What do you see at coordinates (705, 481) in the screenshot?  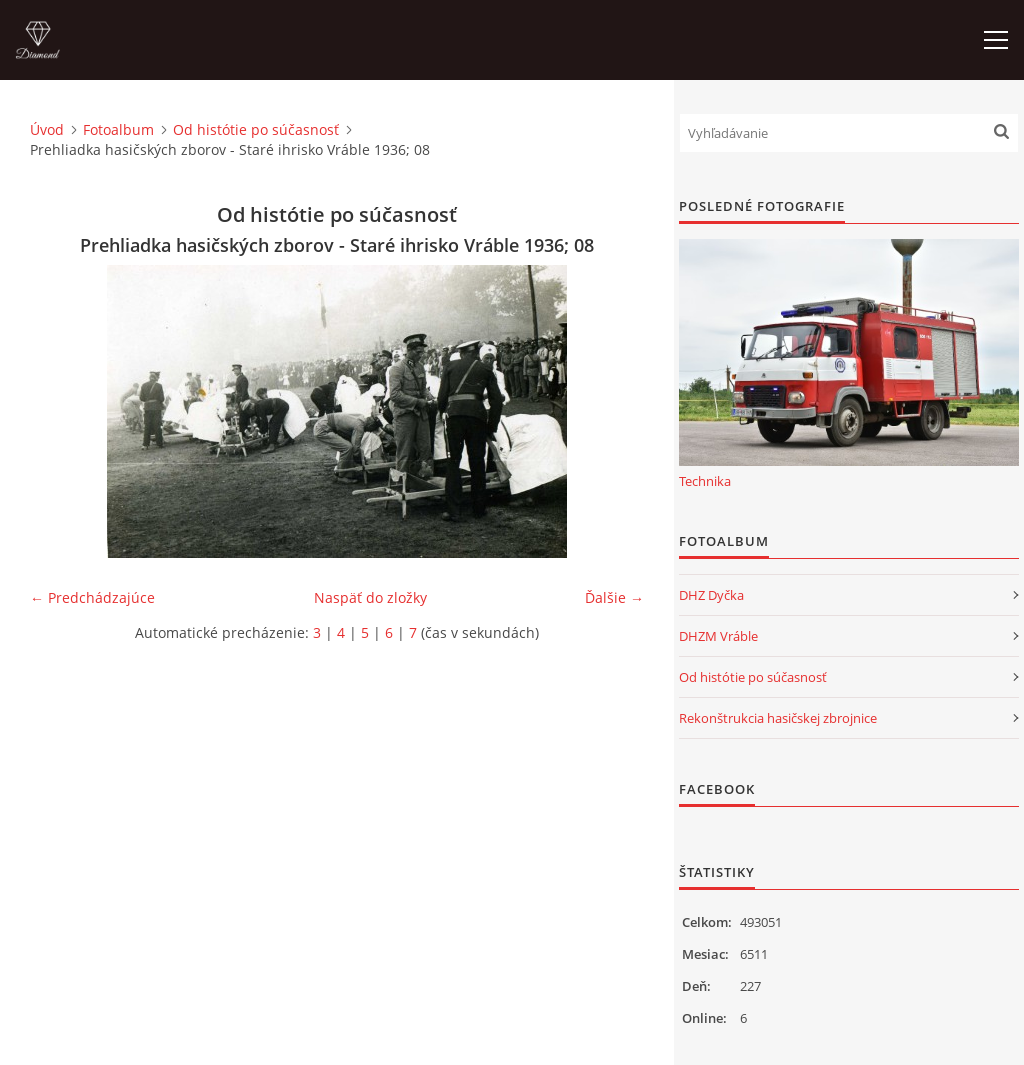 I see `Technika` at bounding box center [705, 481].